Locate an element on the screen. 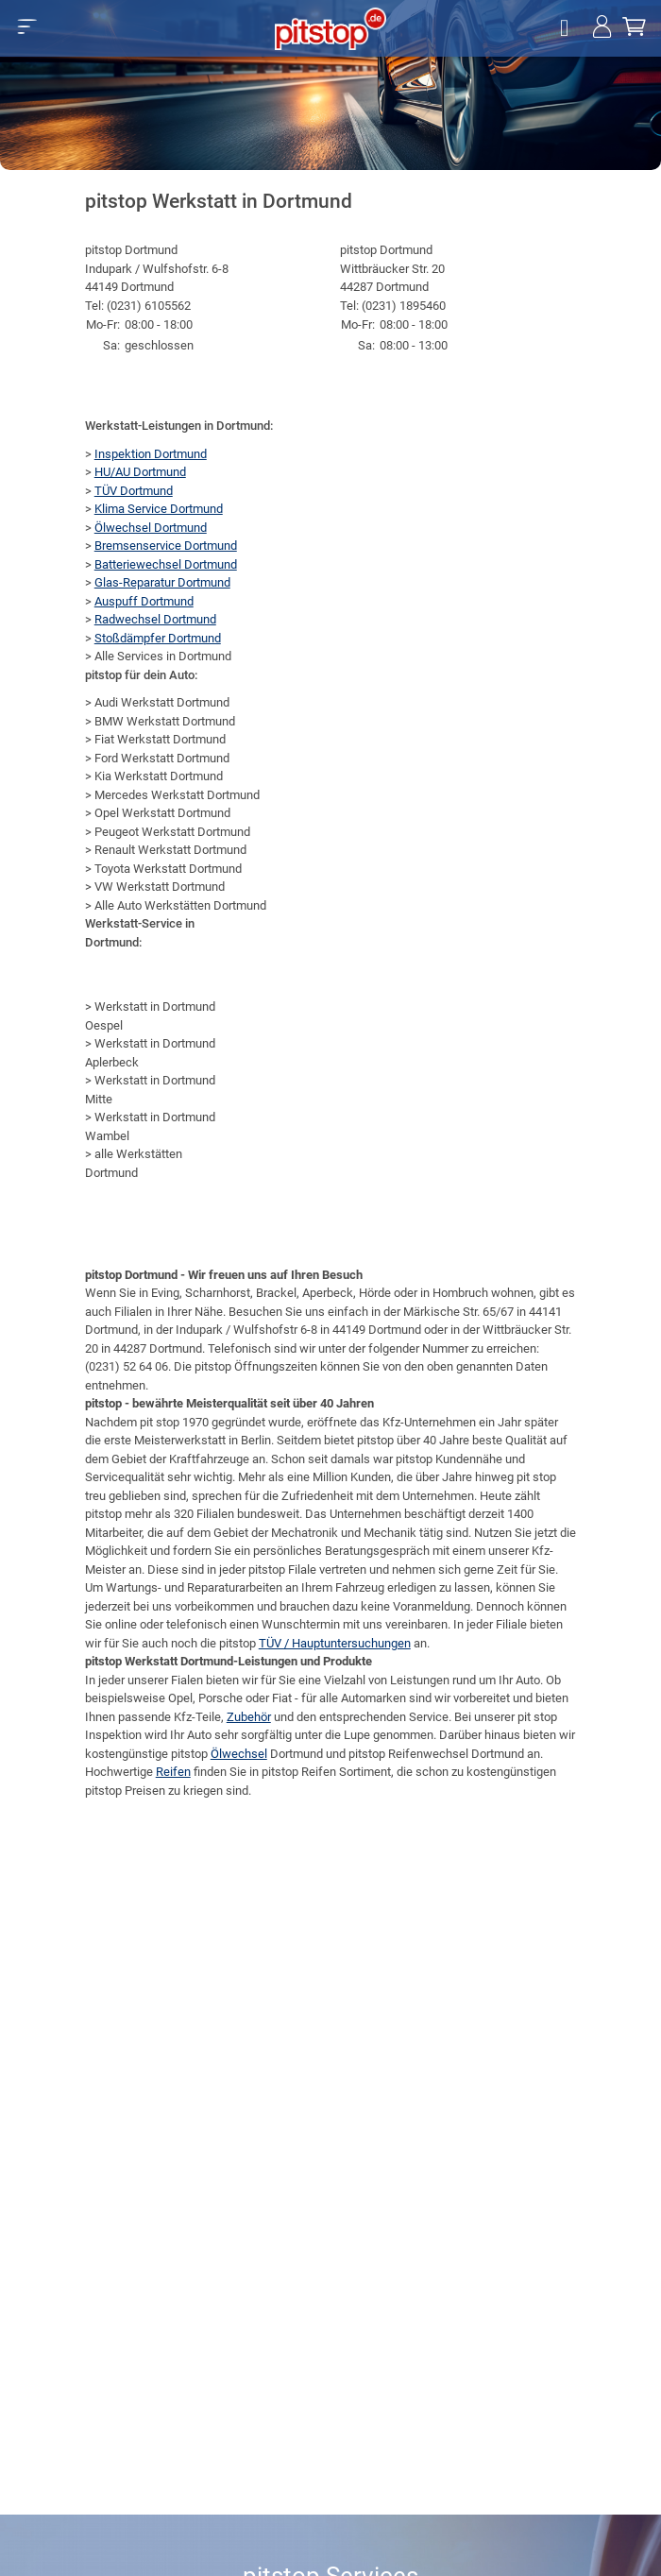 This screenshot has height=2576, width=661. Stoßdämpfer Dortmund is located at coordinates (157, 638).